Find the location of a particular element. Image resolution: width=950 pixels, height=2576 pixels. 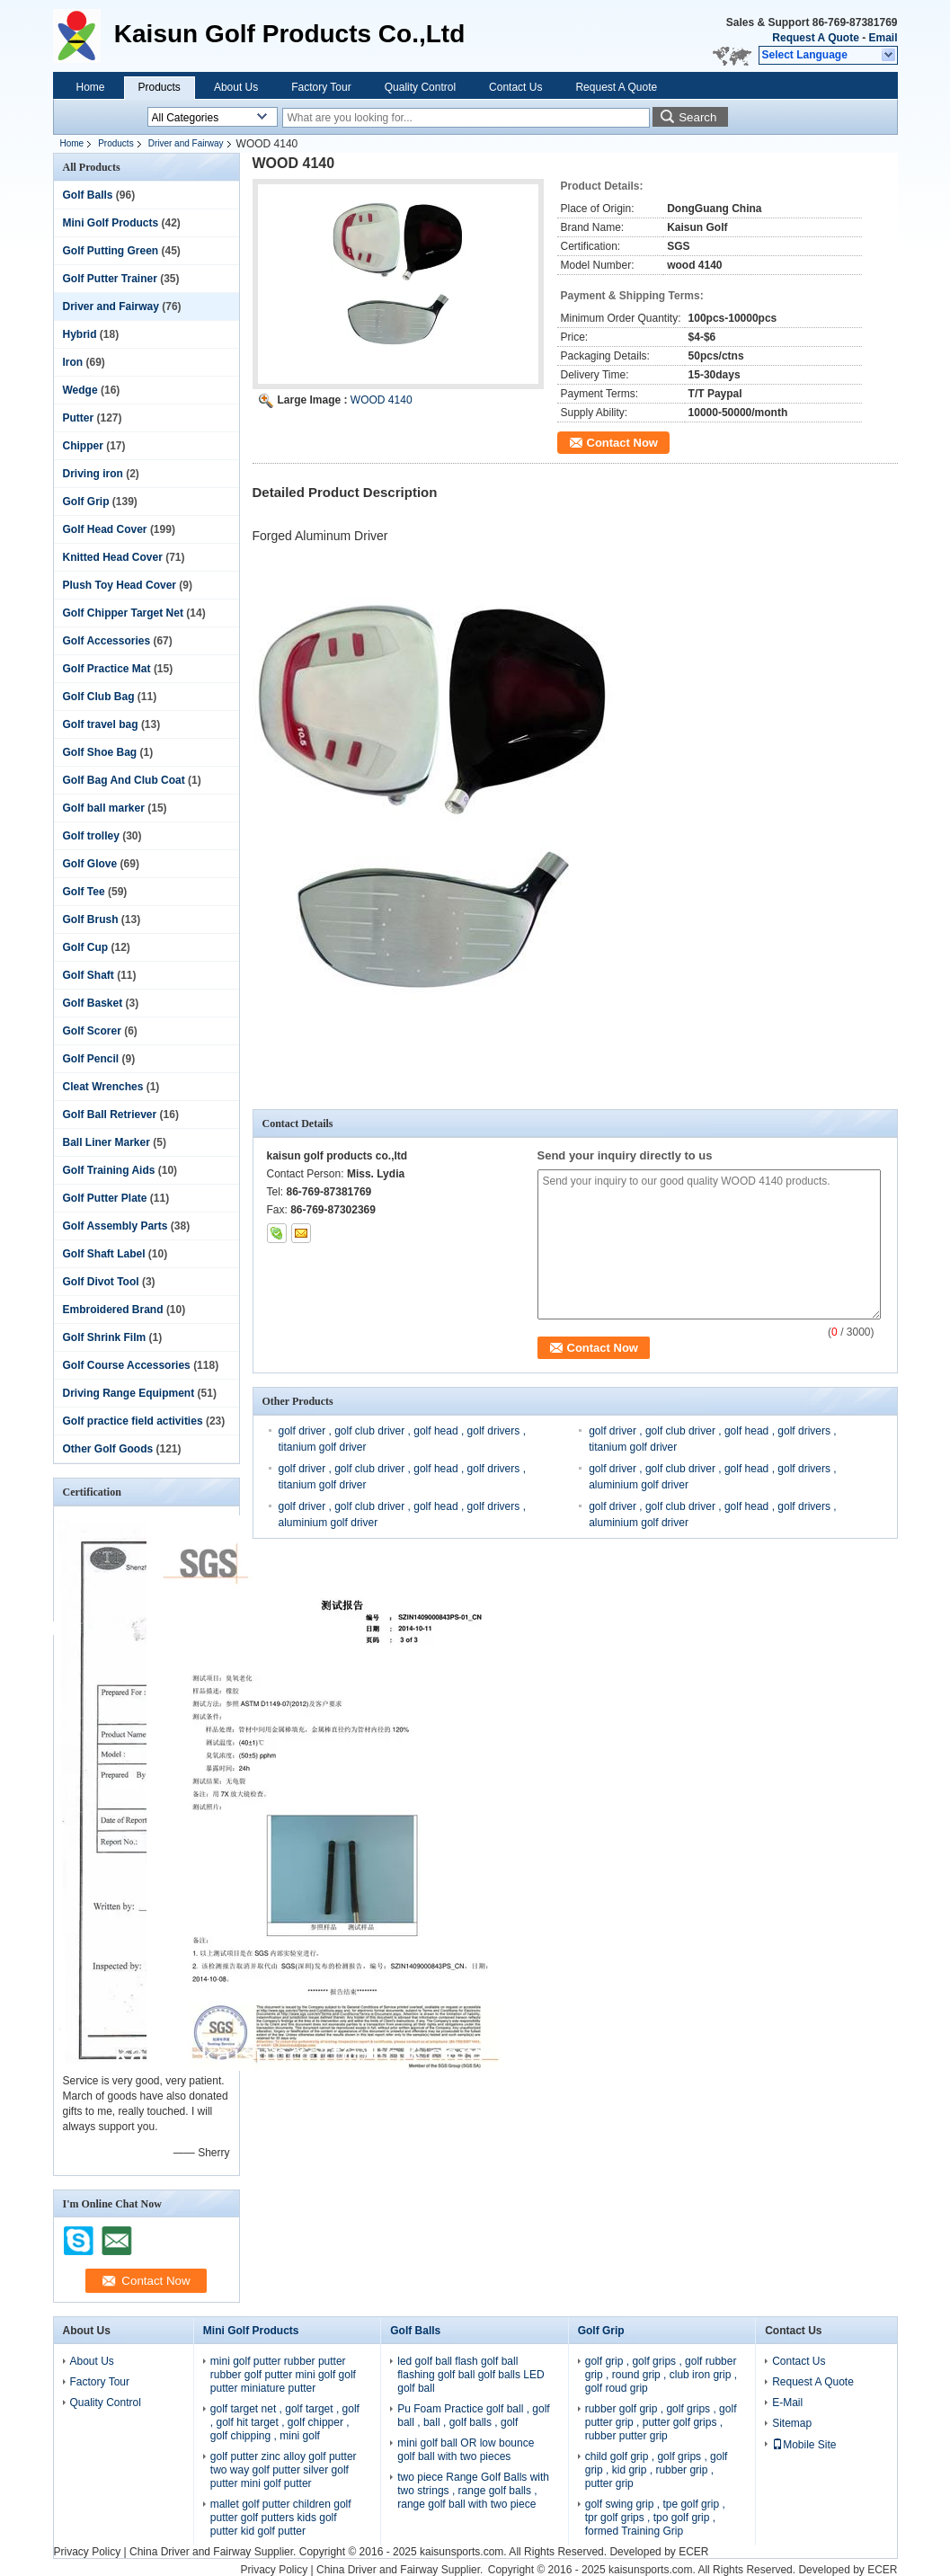

mini golf putter rubber putter rubber golf putter mini golf golf putter miniature putter is located at coordinates (283, 2374).